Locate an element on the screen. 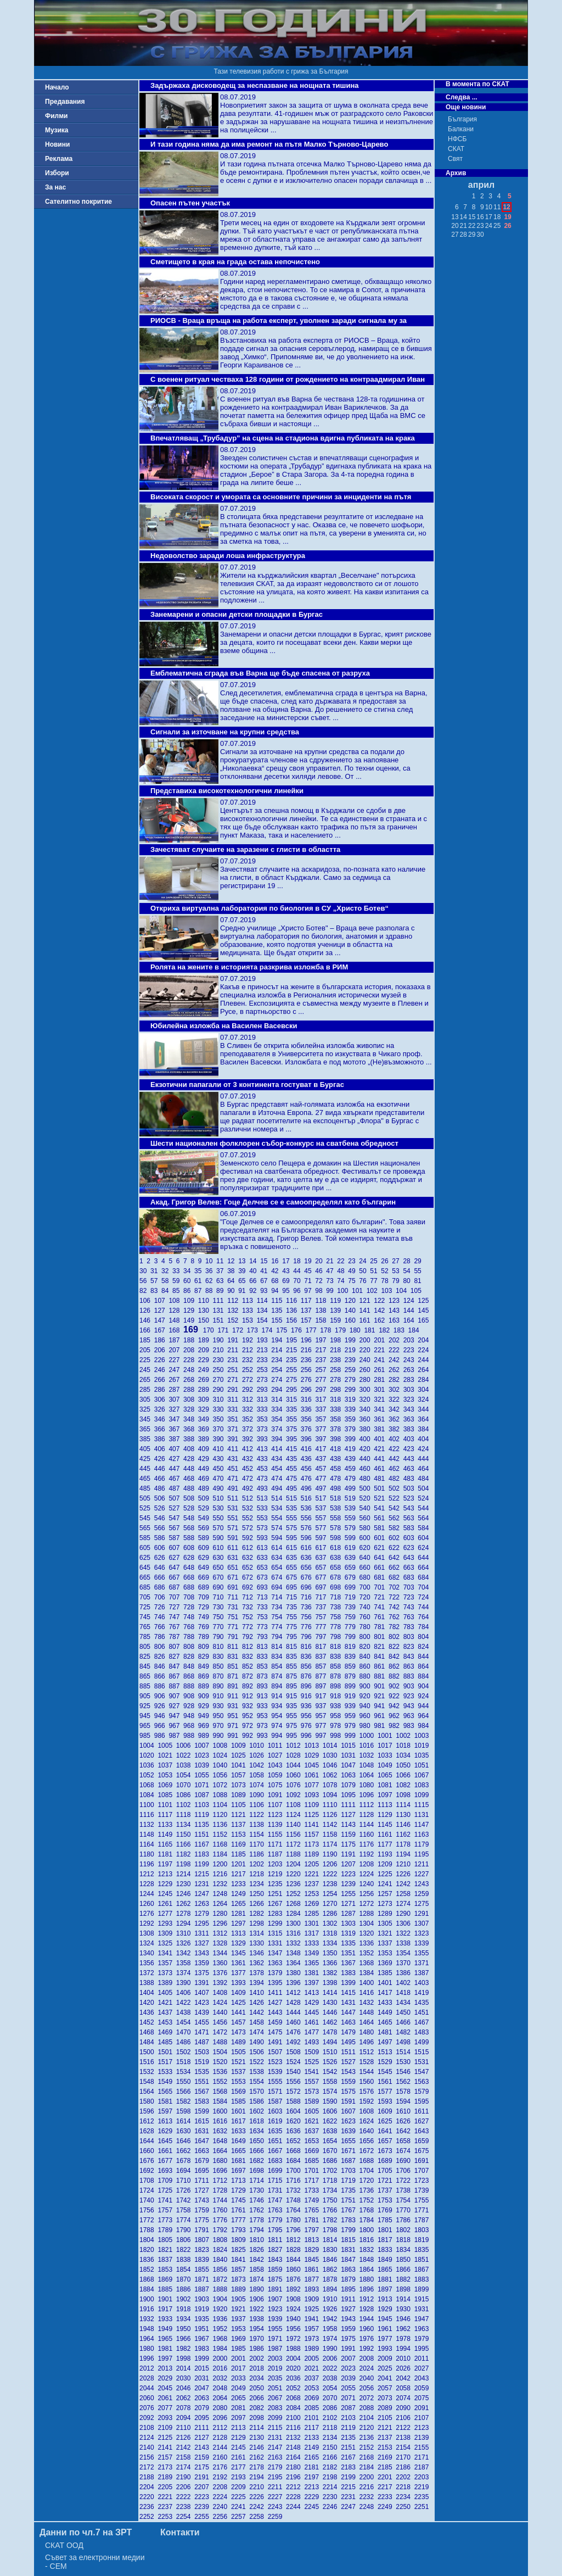 This screenshot has height=2576, width=562. 2166 is located at coordinates (332, 2457).